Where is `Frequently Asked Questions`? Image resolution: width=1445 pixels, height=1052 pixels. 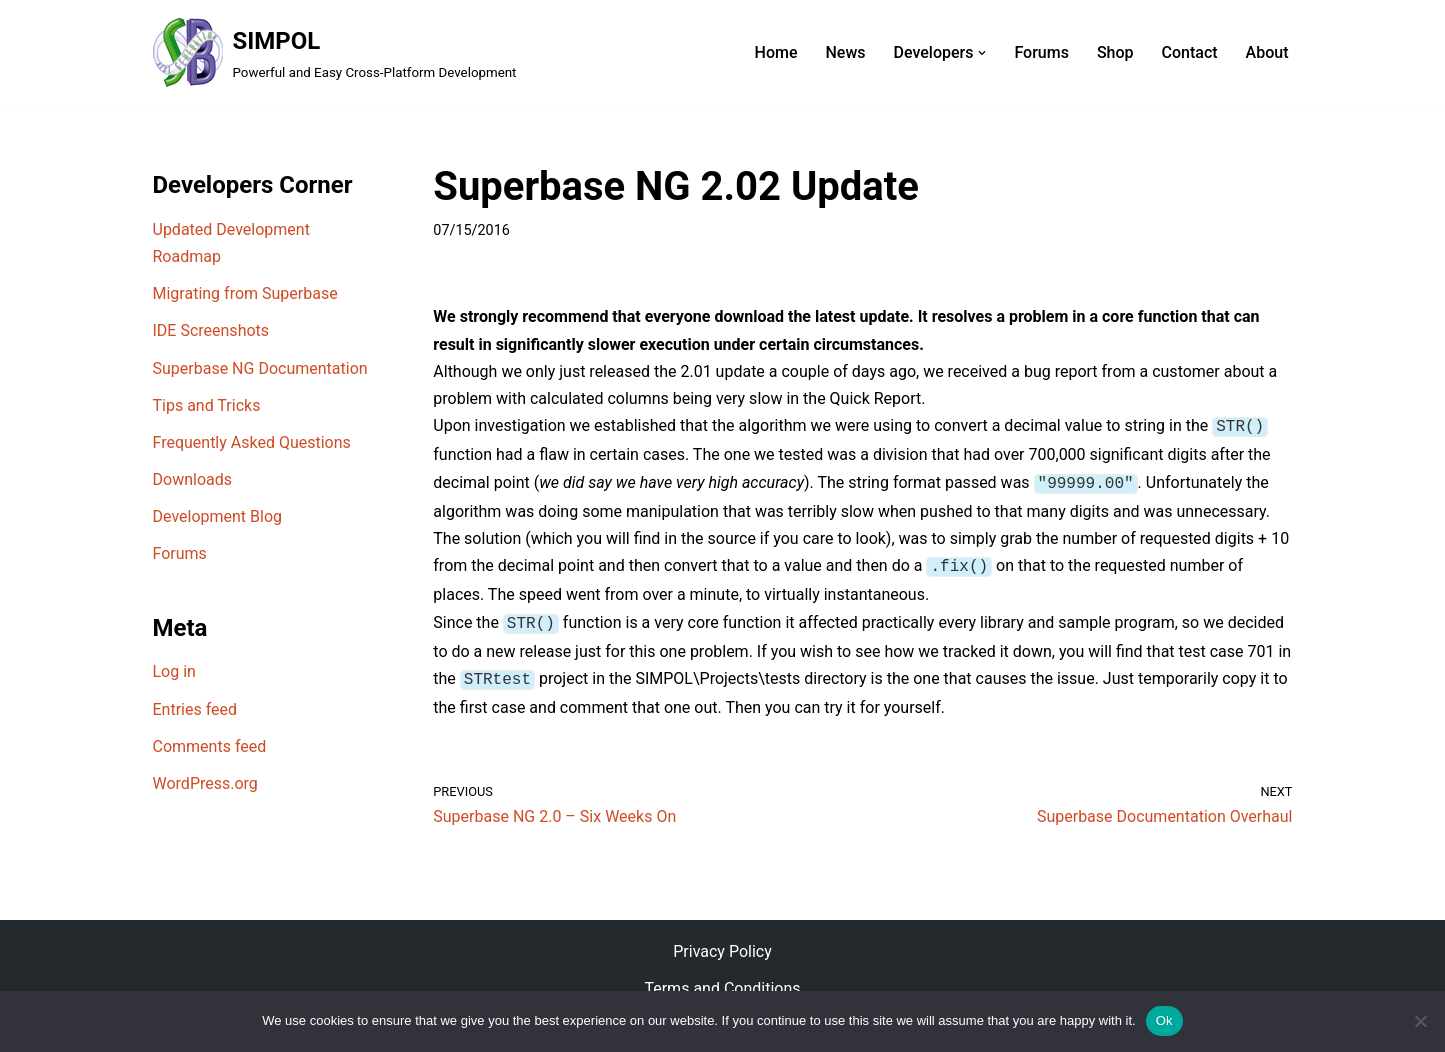 Frequently Asked Questions is located at coordinates (252, 442).